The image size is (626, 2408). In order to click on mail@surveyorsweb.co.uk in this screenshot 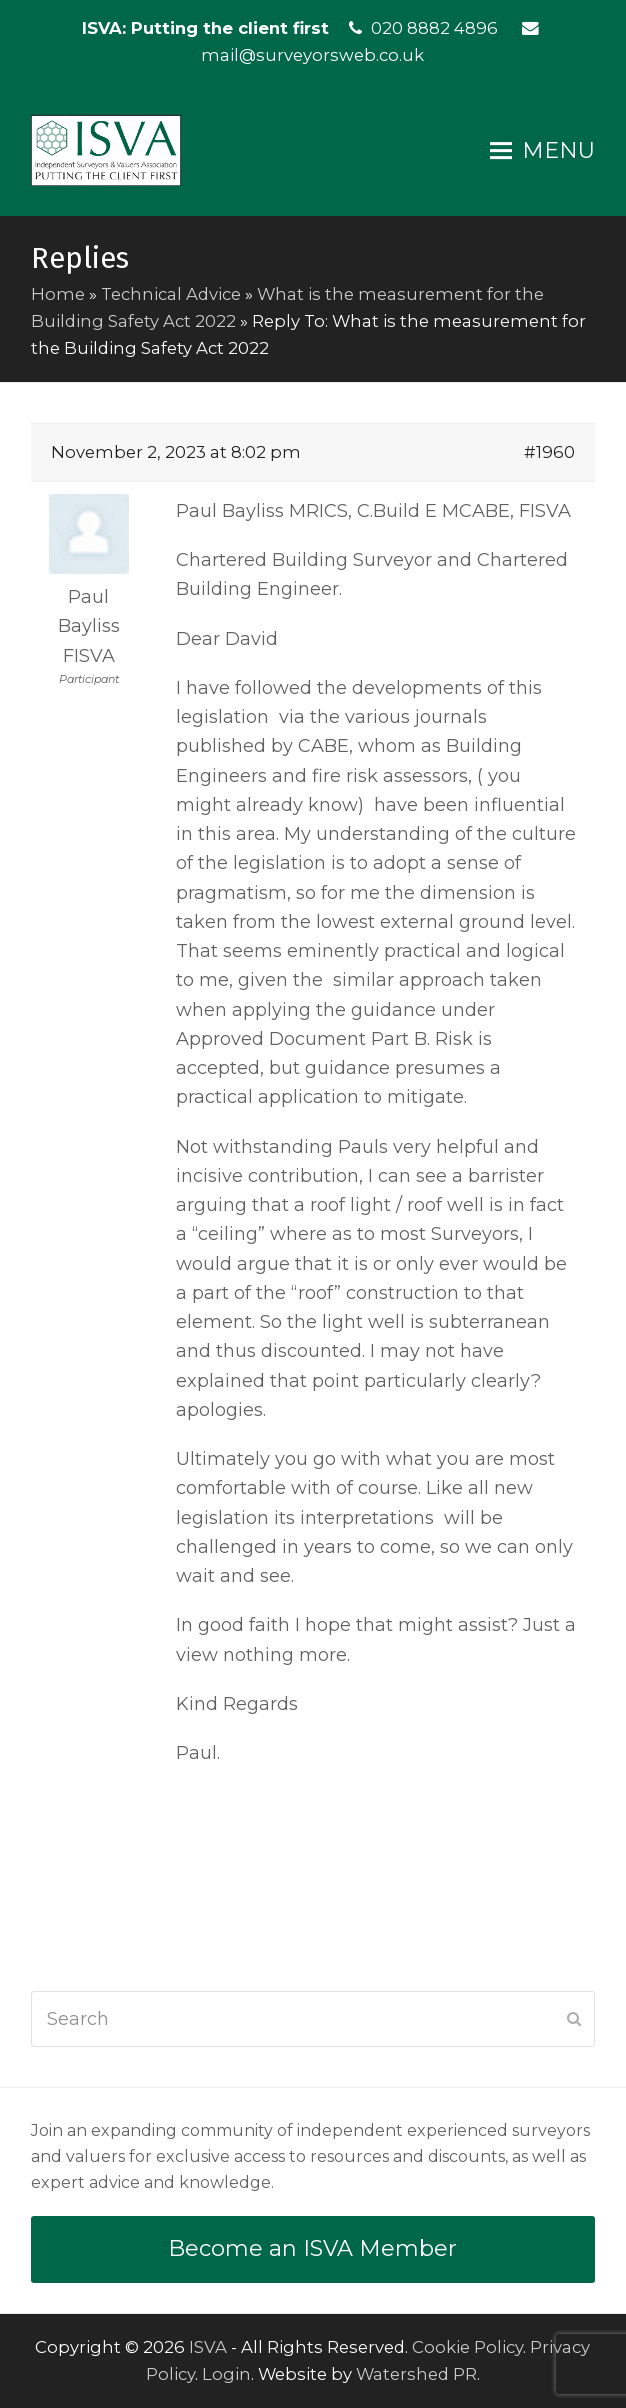, I will do `click(312, 55)`.